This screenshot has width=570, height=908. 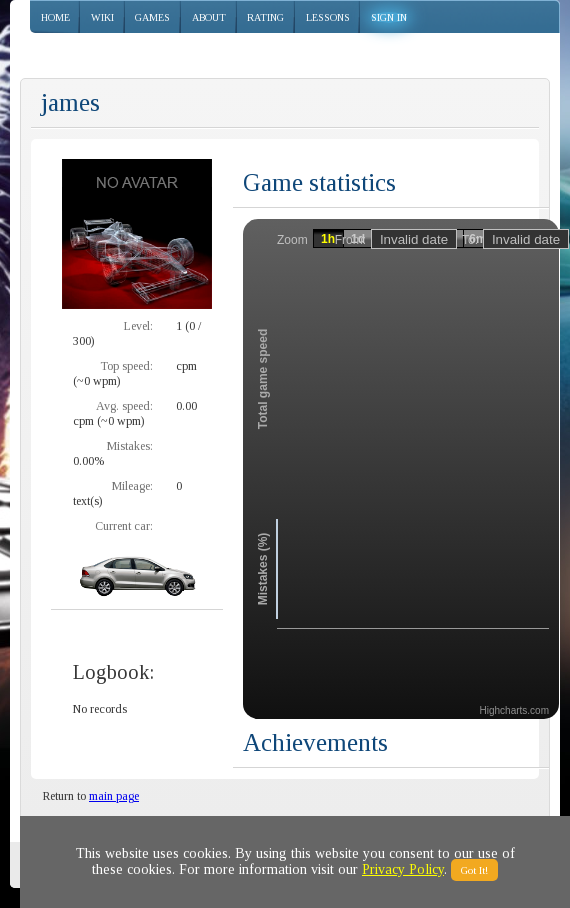 What do you see at coordinates (132, 486) in the screenshot?
I see `Mileage:` at bounding box center [132, 486].